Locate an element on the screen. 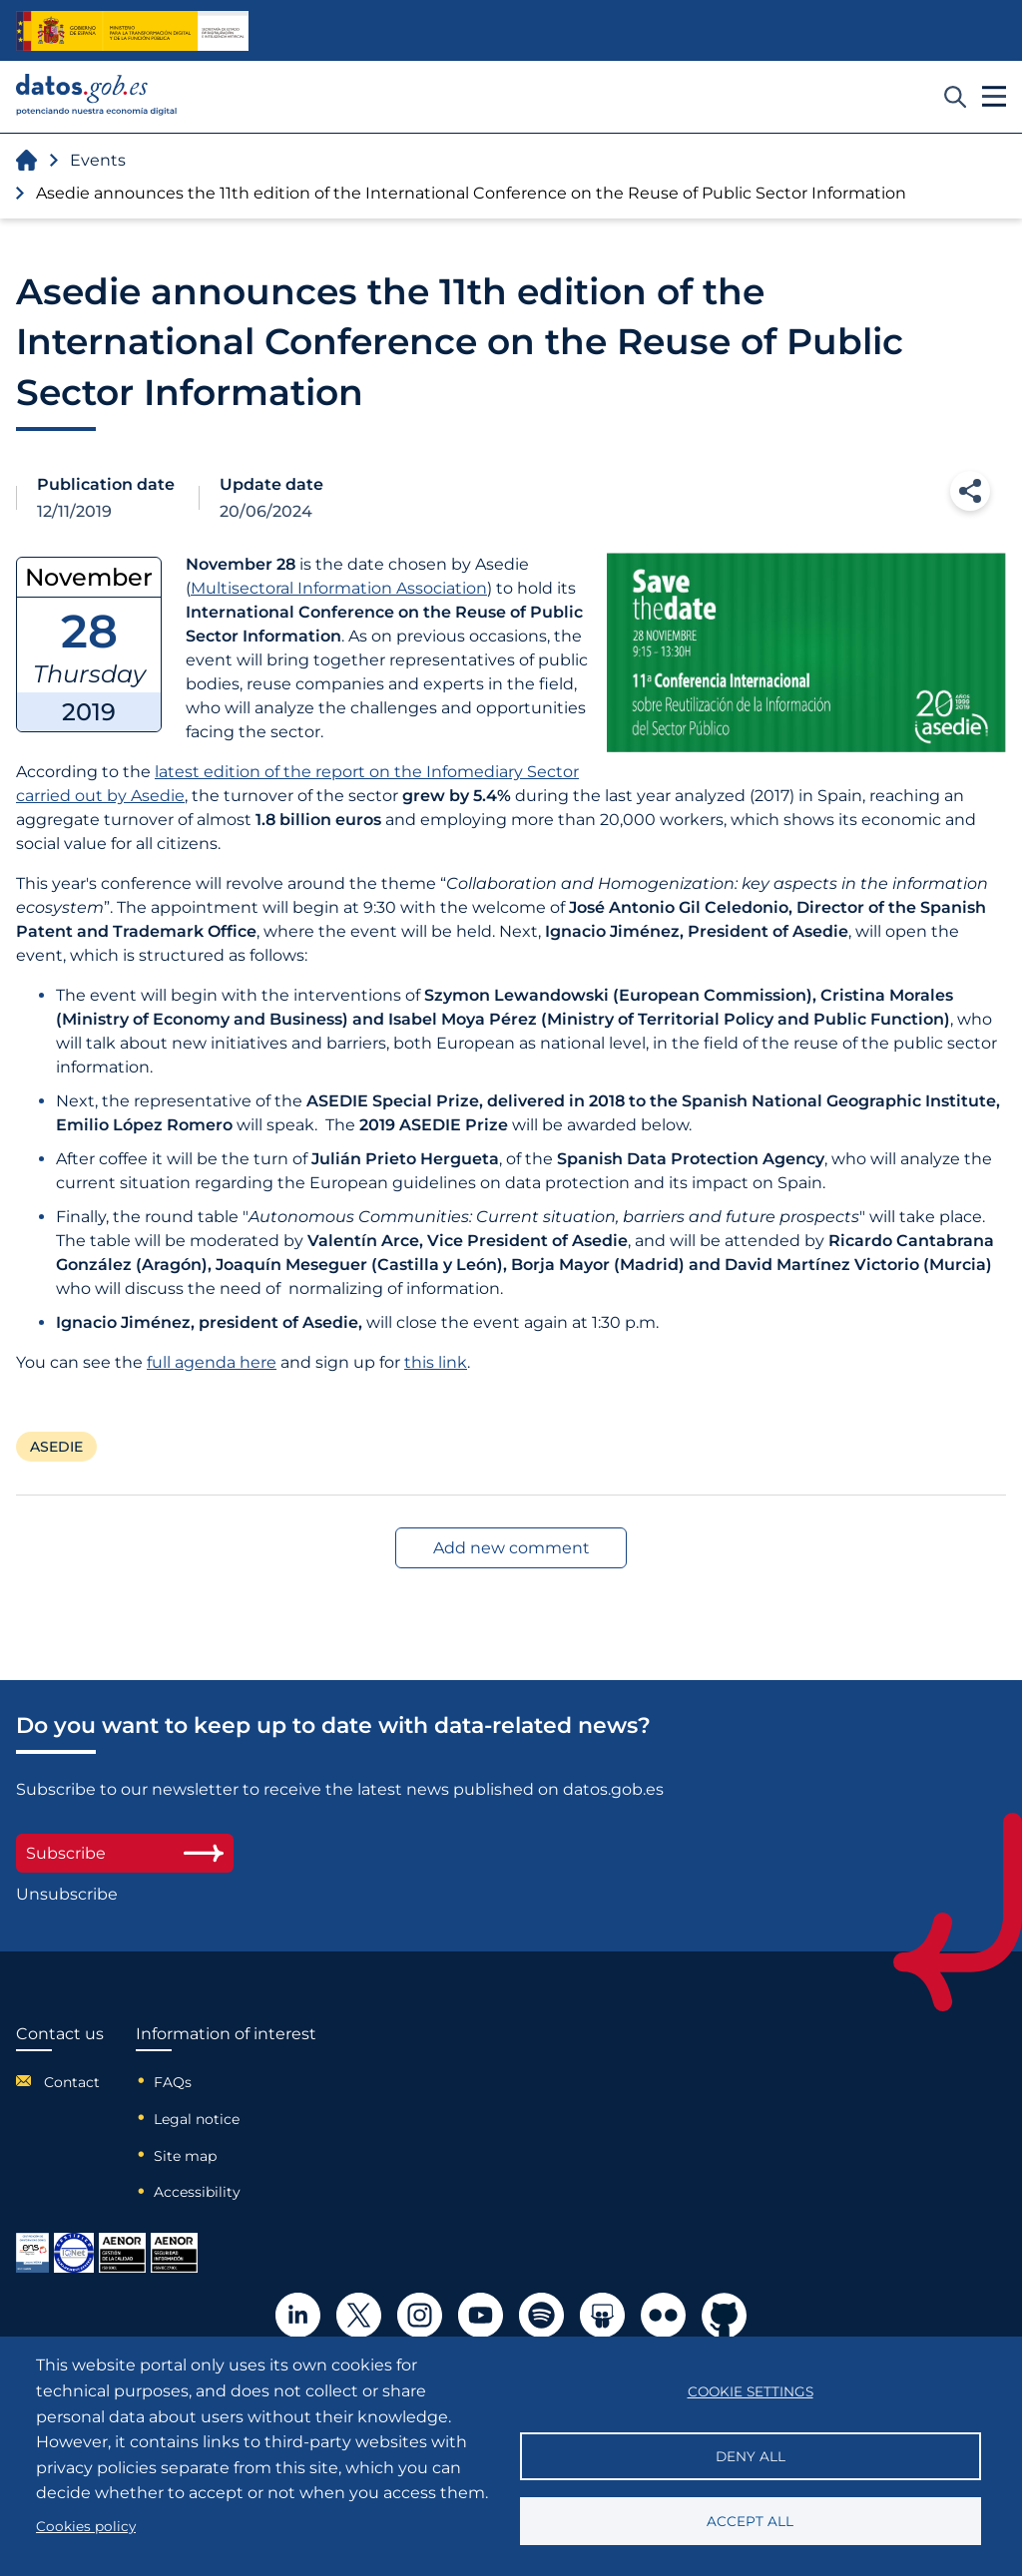 The height and width of the screenshot is (2576, 1022). Events is located at coordinates (98, 160).